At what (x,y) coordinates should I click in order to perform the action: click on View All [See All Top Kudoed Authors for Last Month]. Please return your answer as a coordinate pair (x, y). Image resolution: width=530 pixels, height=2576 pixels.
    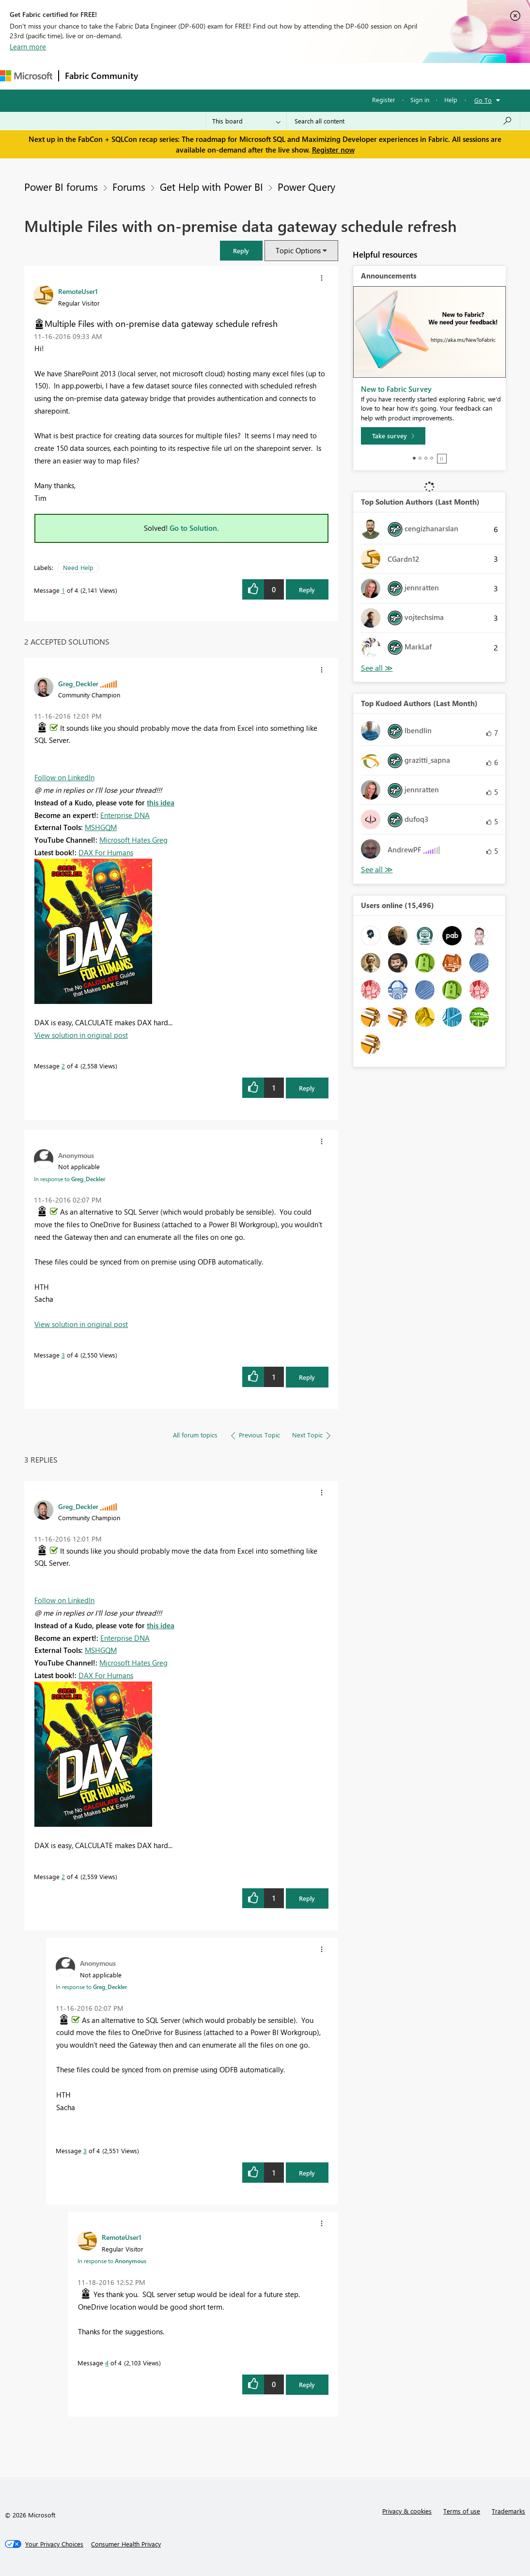
    Looking at the image, I should click on (377, 869).